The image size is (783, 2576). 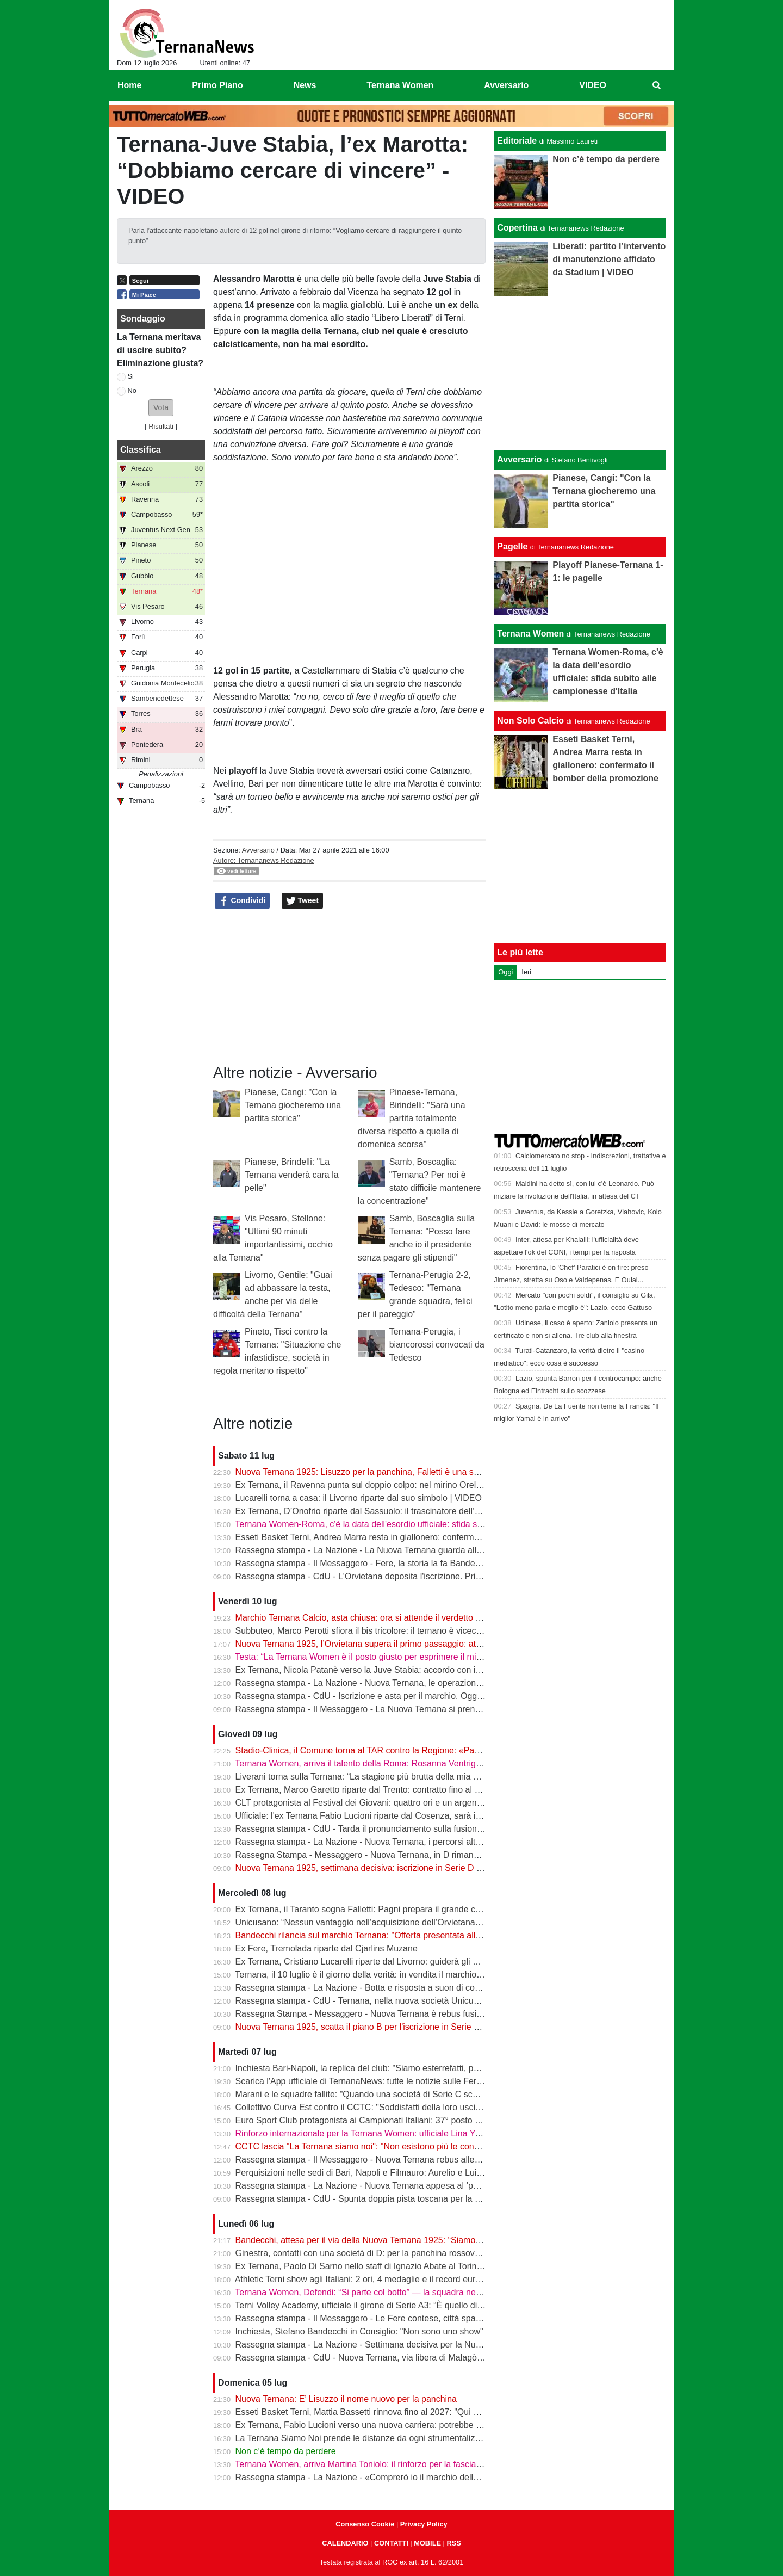 I want to click on MOBILE, so click(x=427, y=2543).